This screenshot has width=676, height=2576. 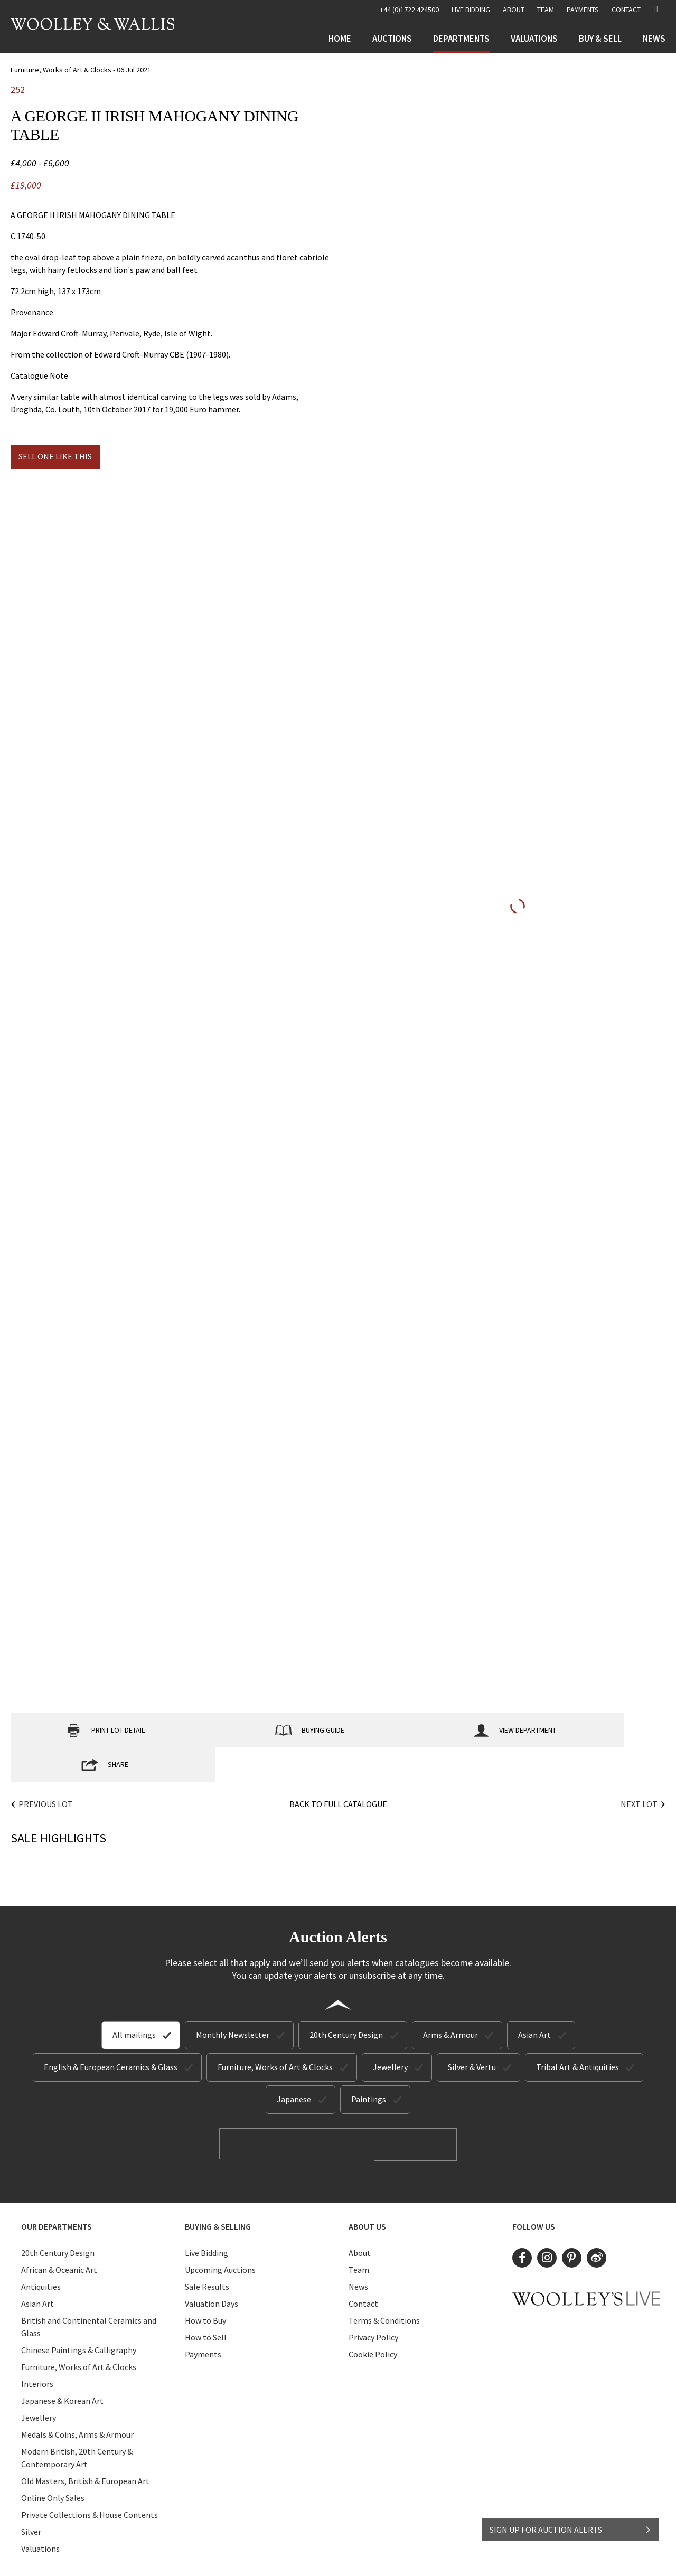 I want to click on Team, so click(x=545, y=9).